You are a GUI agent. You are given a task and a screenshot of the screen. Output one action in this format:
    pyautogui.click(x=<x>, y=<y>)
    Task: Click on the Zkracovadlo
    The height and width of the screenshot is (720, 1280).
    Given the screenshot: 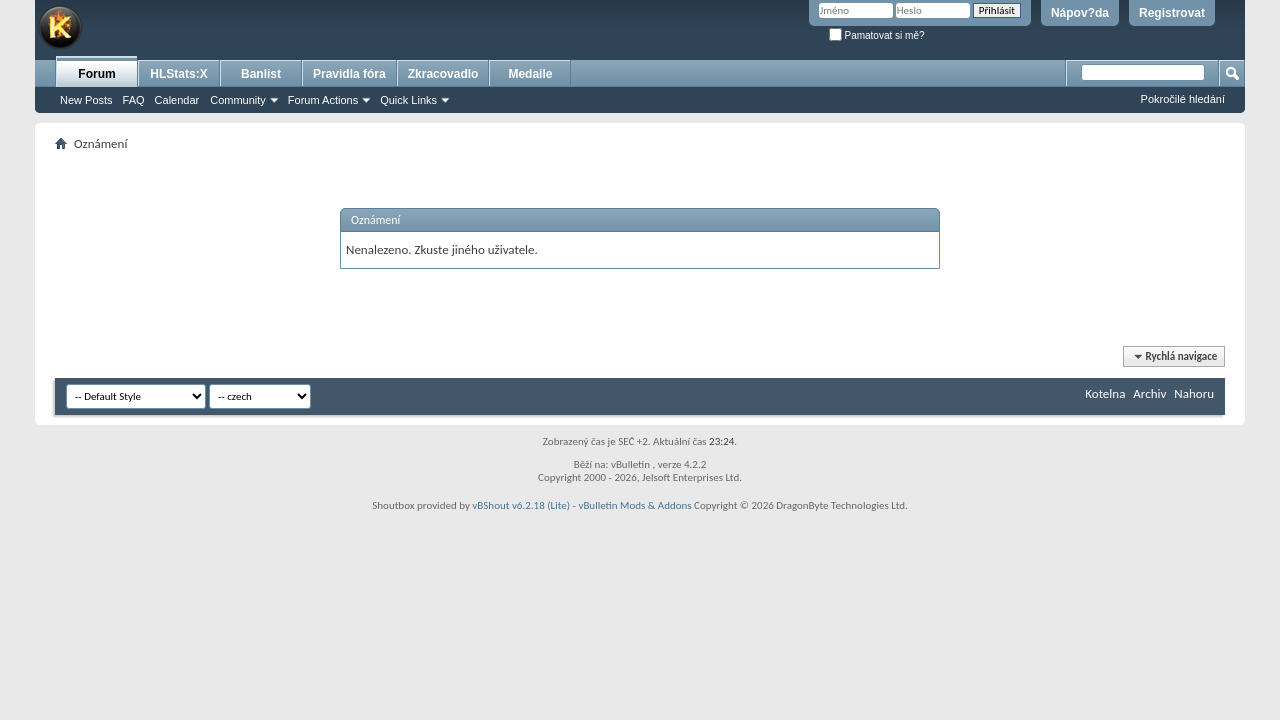 What is the action you would take?
    pyautogui.click(x=443, y=74)
    